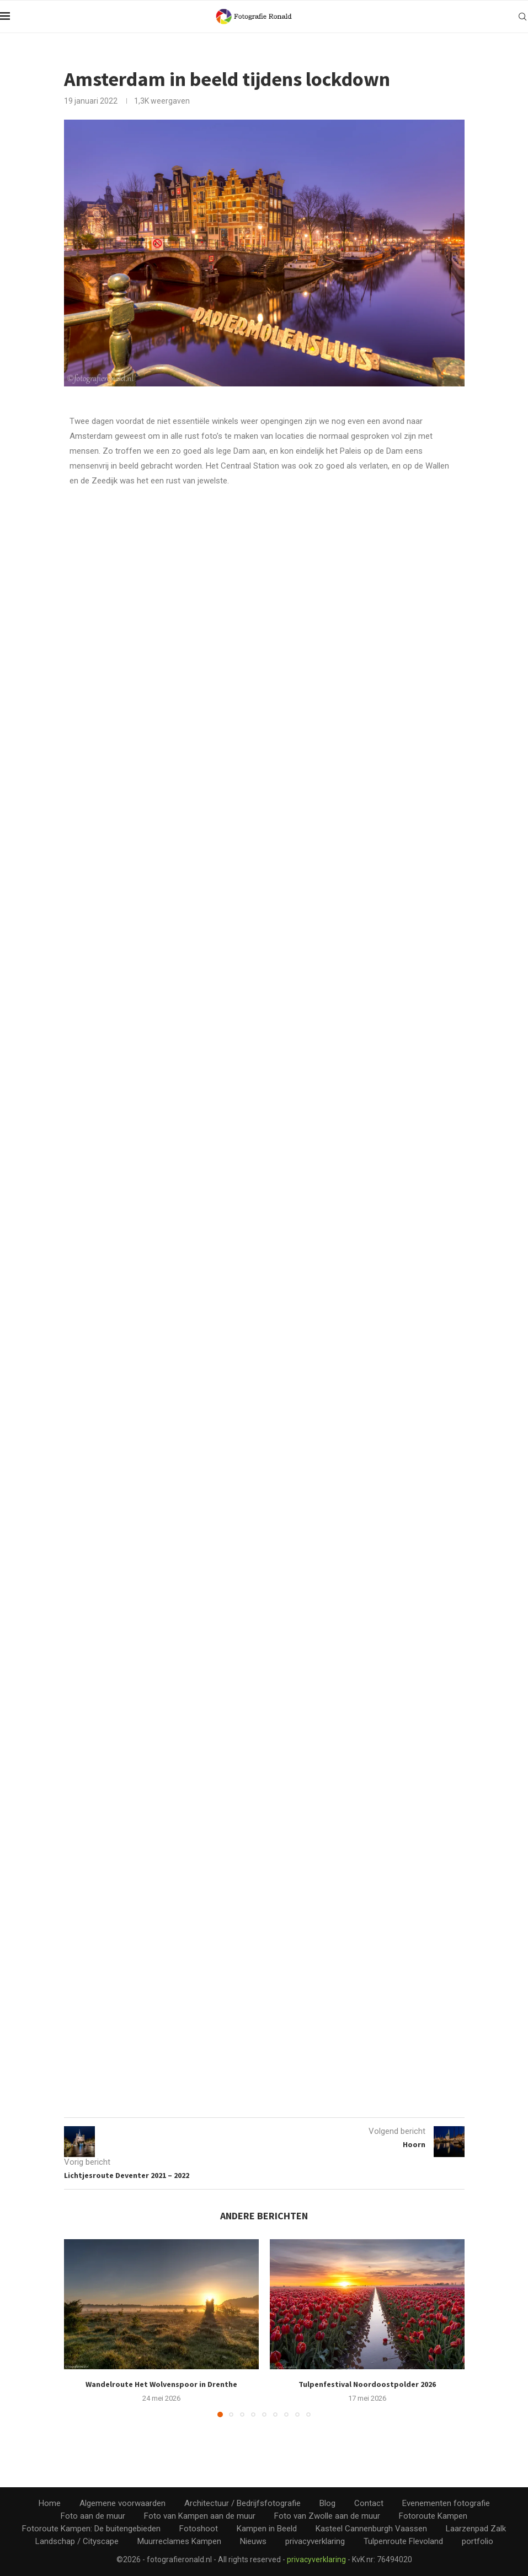  Describe the element at coordinates (327, 2503) in the screenshot. I see `Blog` at that location.